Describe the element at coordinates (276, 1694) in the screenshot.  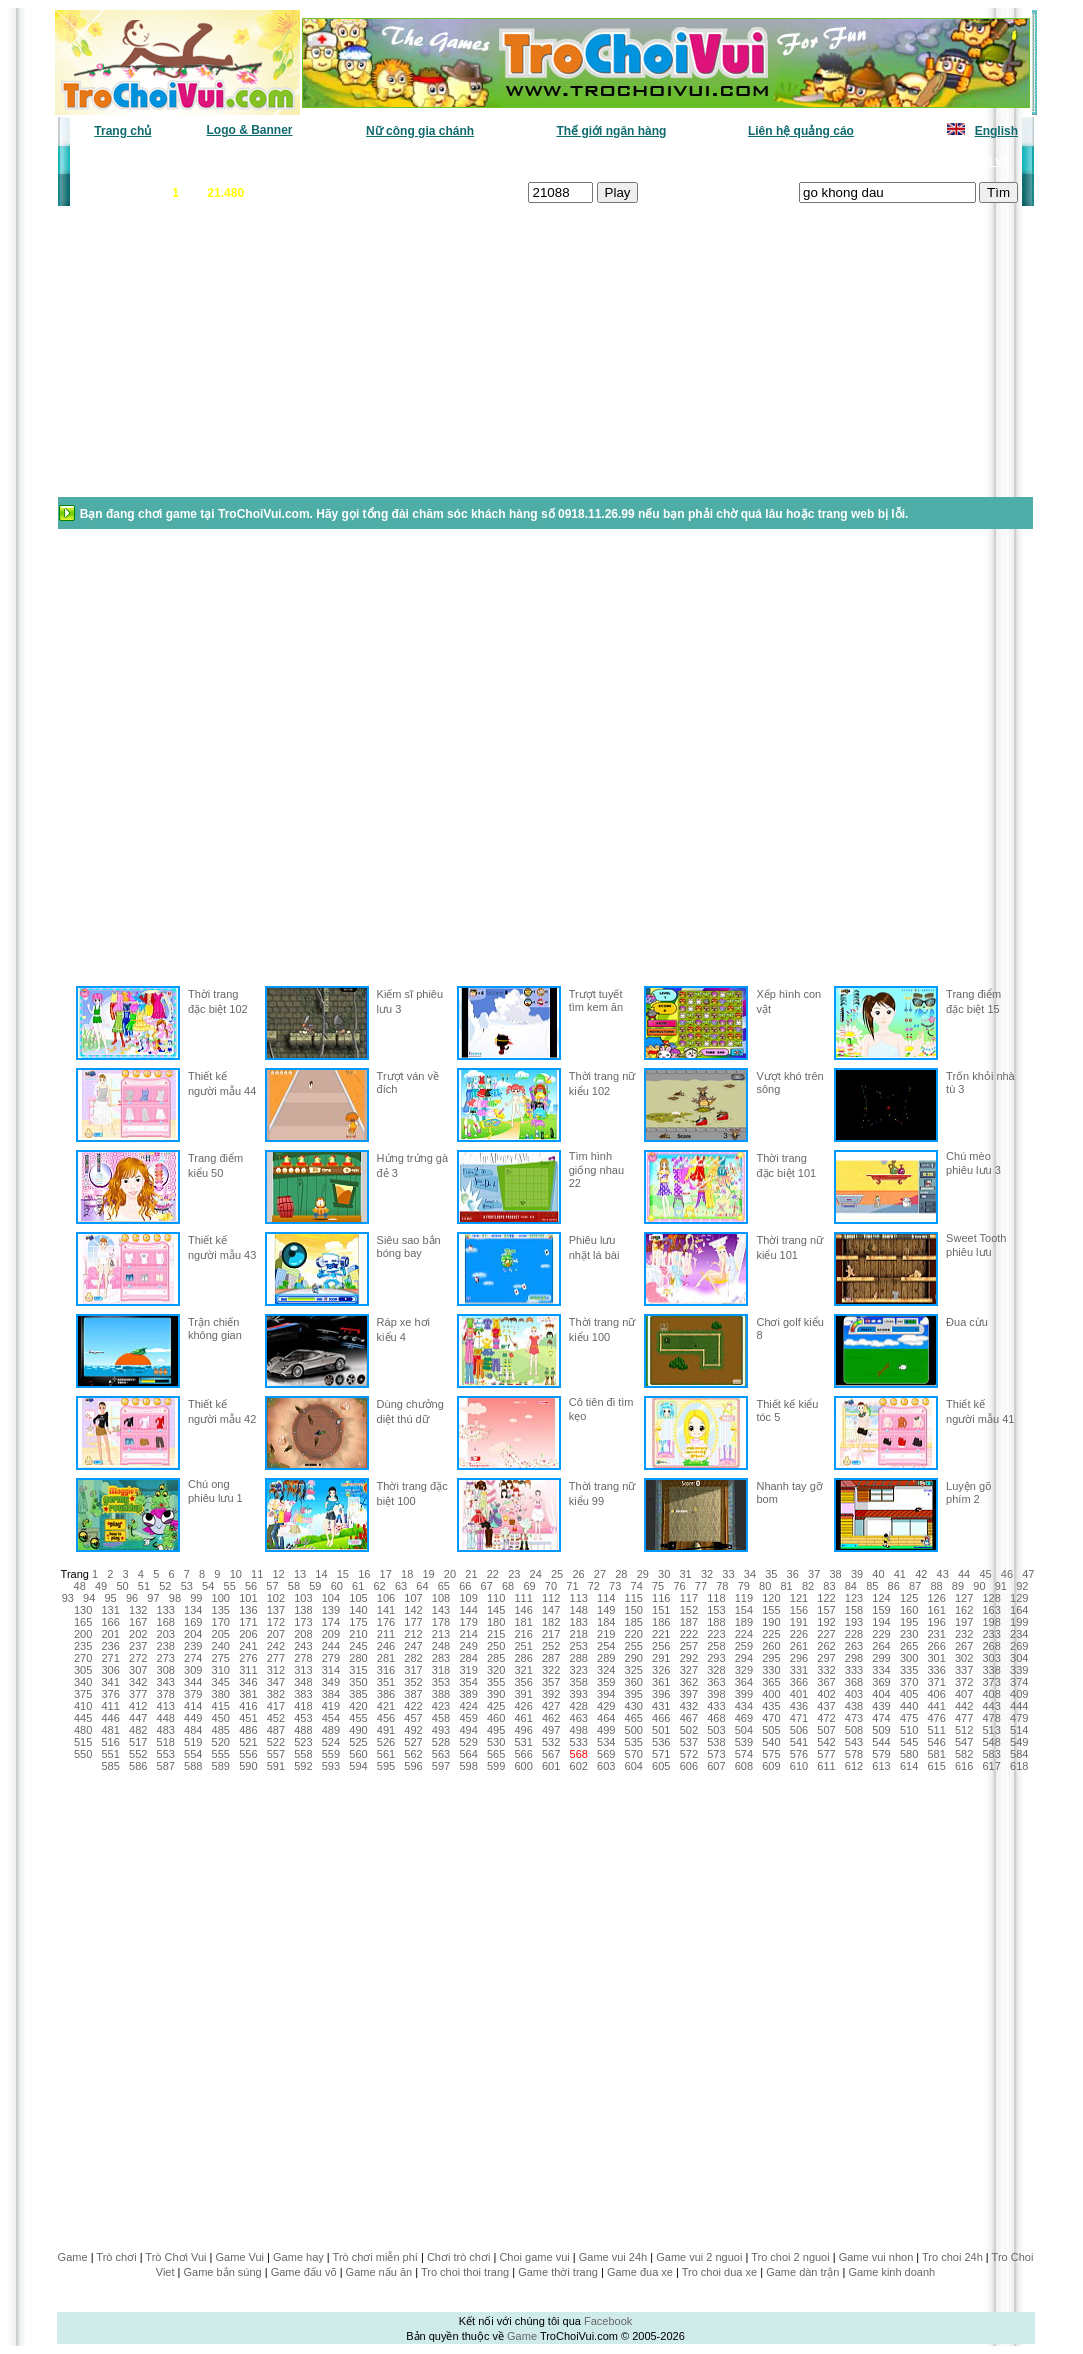
I see `382` at that location.